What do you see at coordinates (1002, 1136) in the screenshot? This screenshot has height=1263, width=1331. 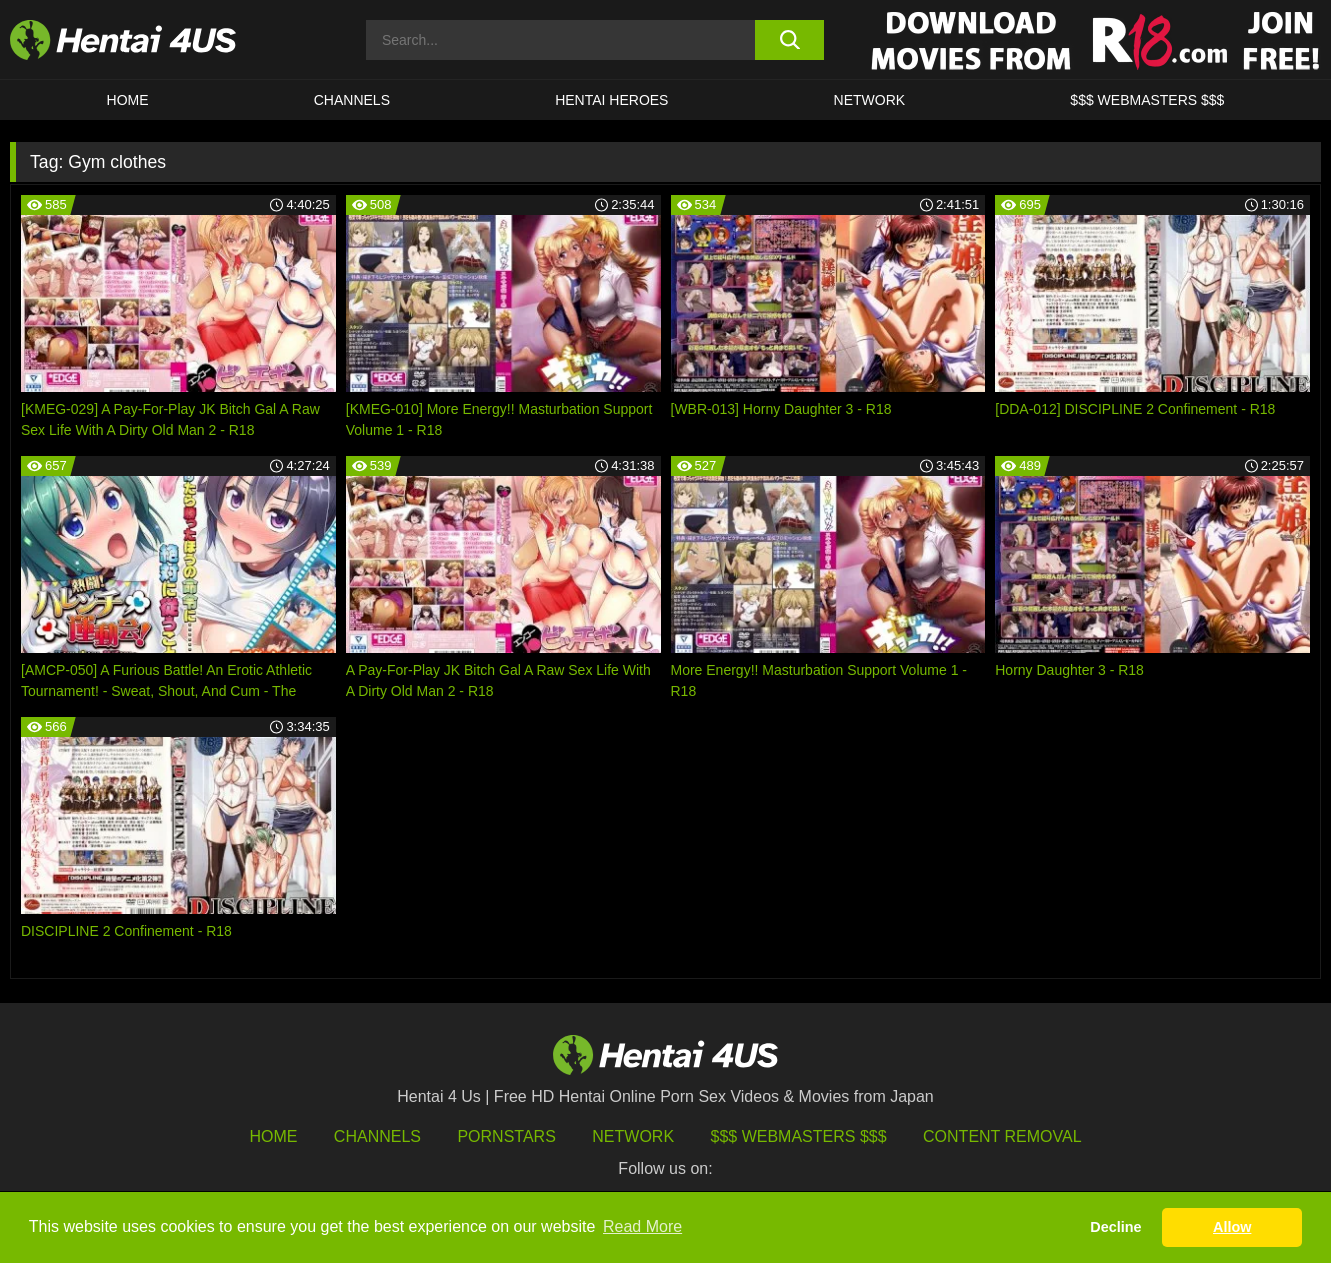 I see `Content Removal` at bounding box center [1002, 1136].